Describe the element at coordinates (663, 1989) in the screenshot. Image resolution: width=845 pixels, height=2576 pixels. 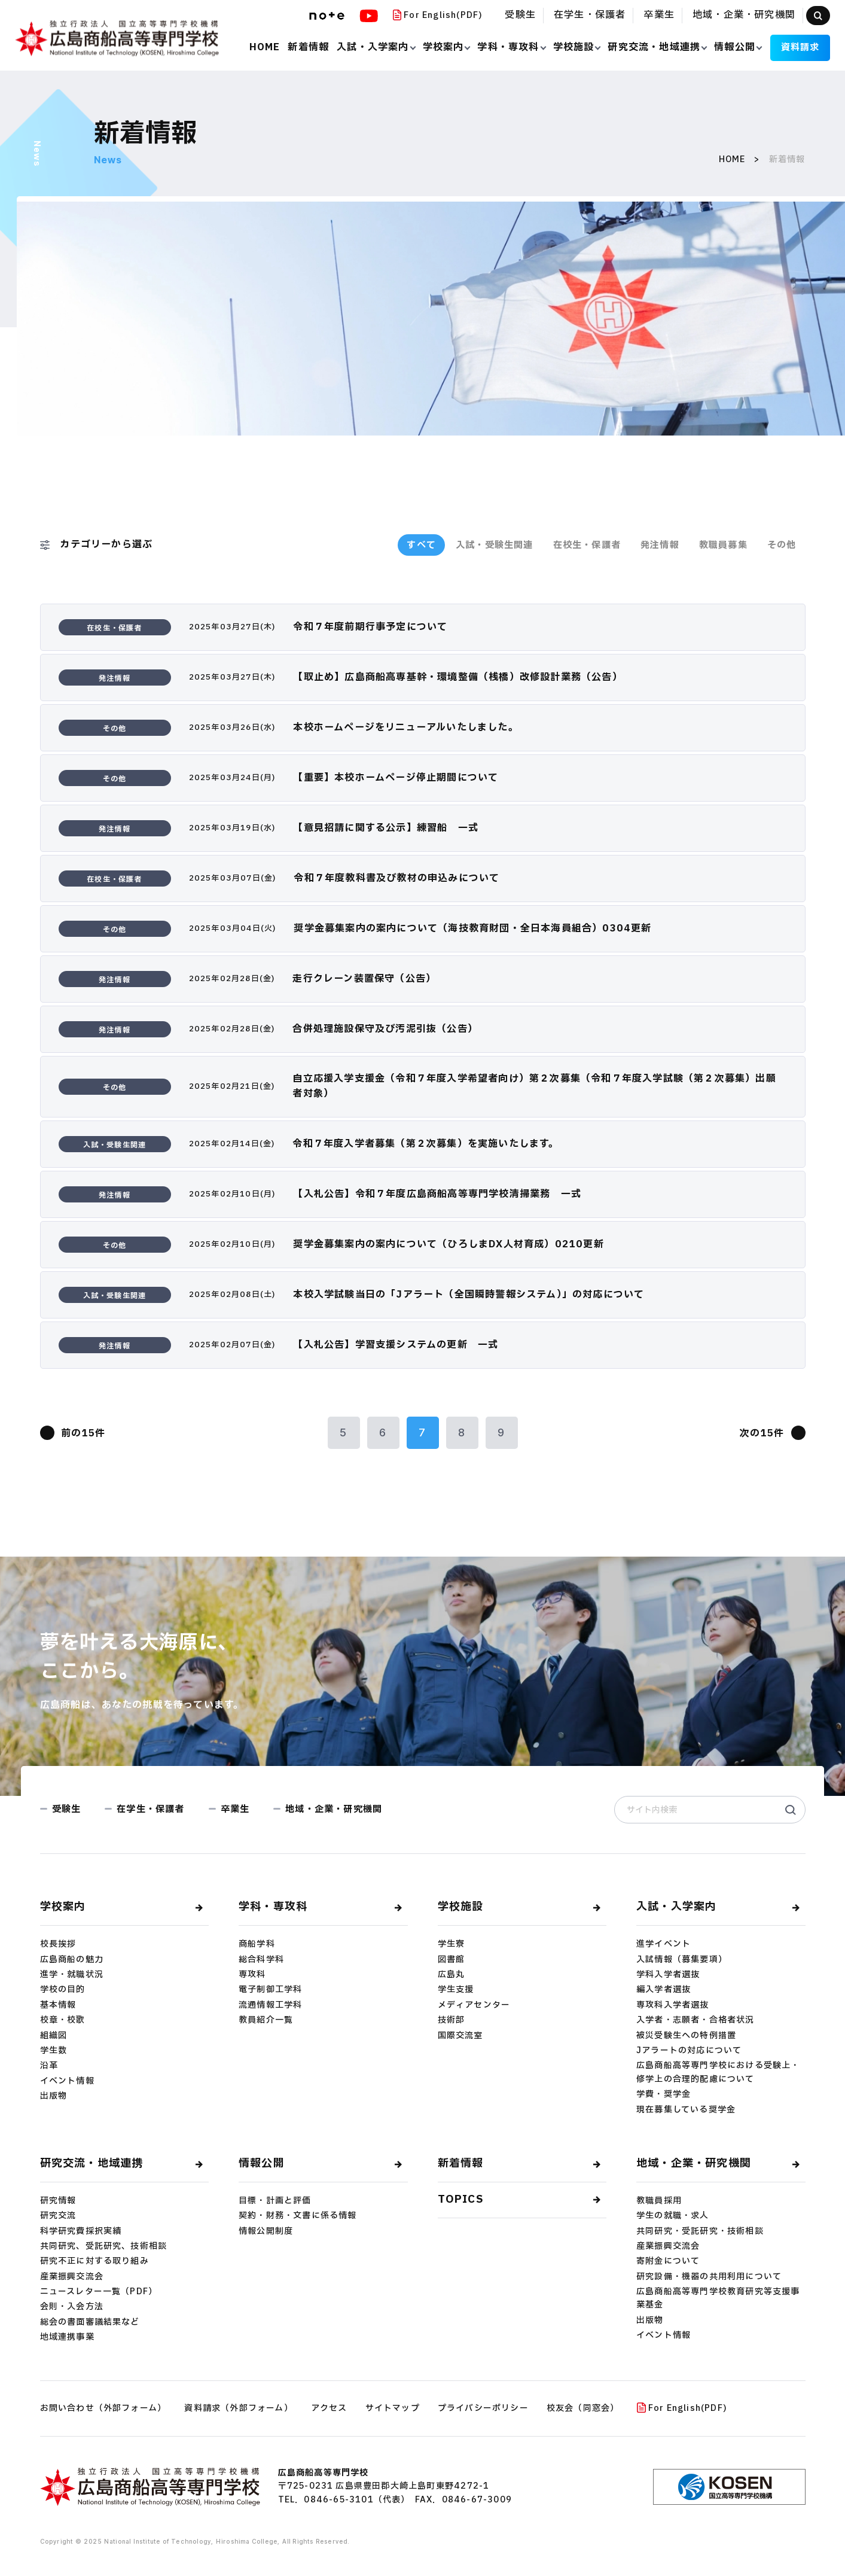
I see `編入学者選抜` at that location.